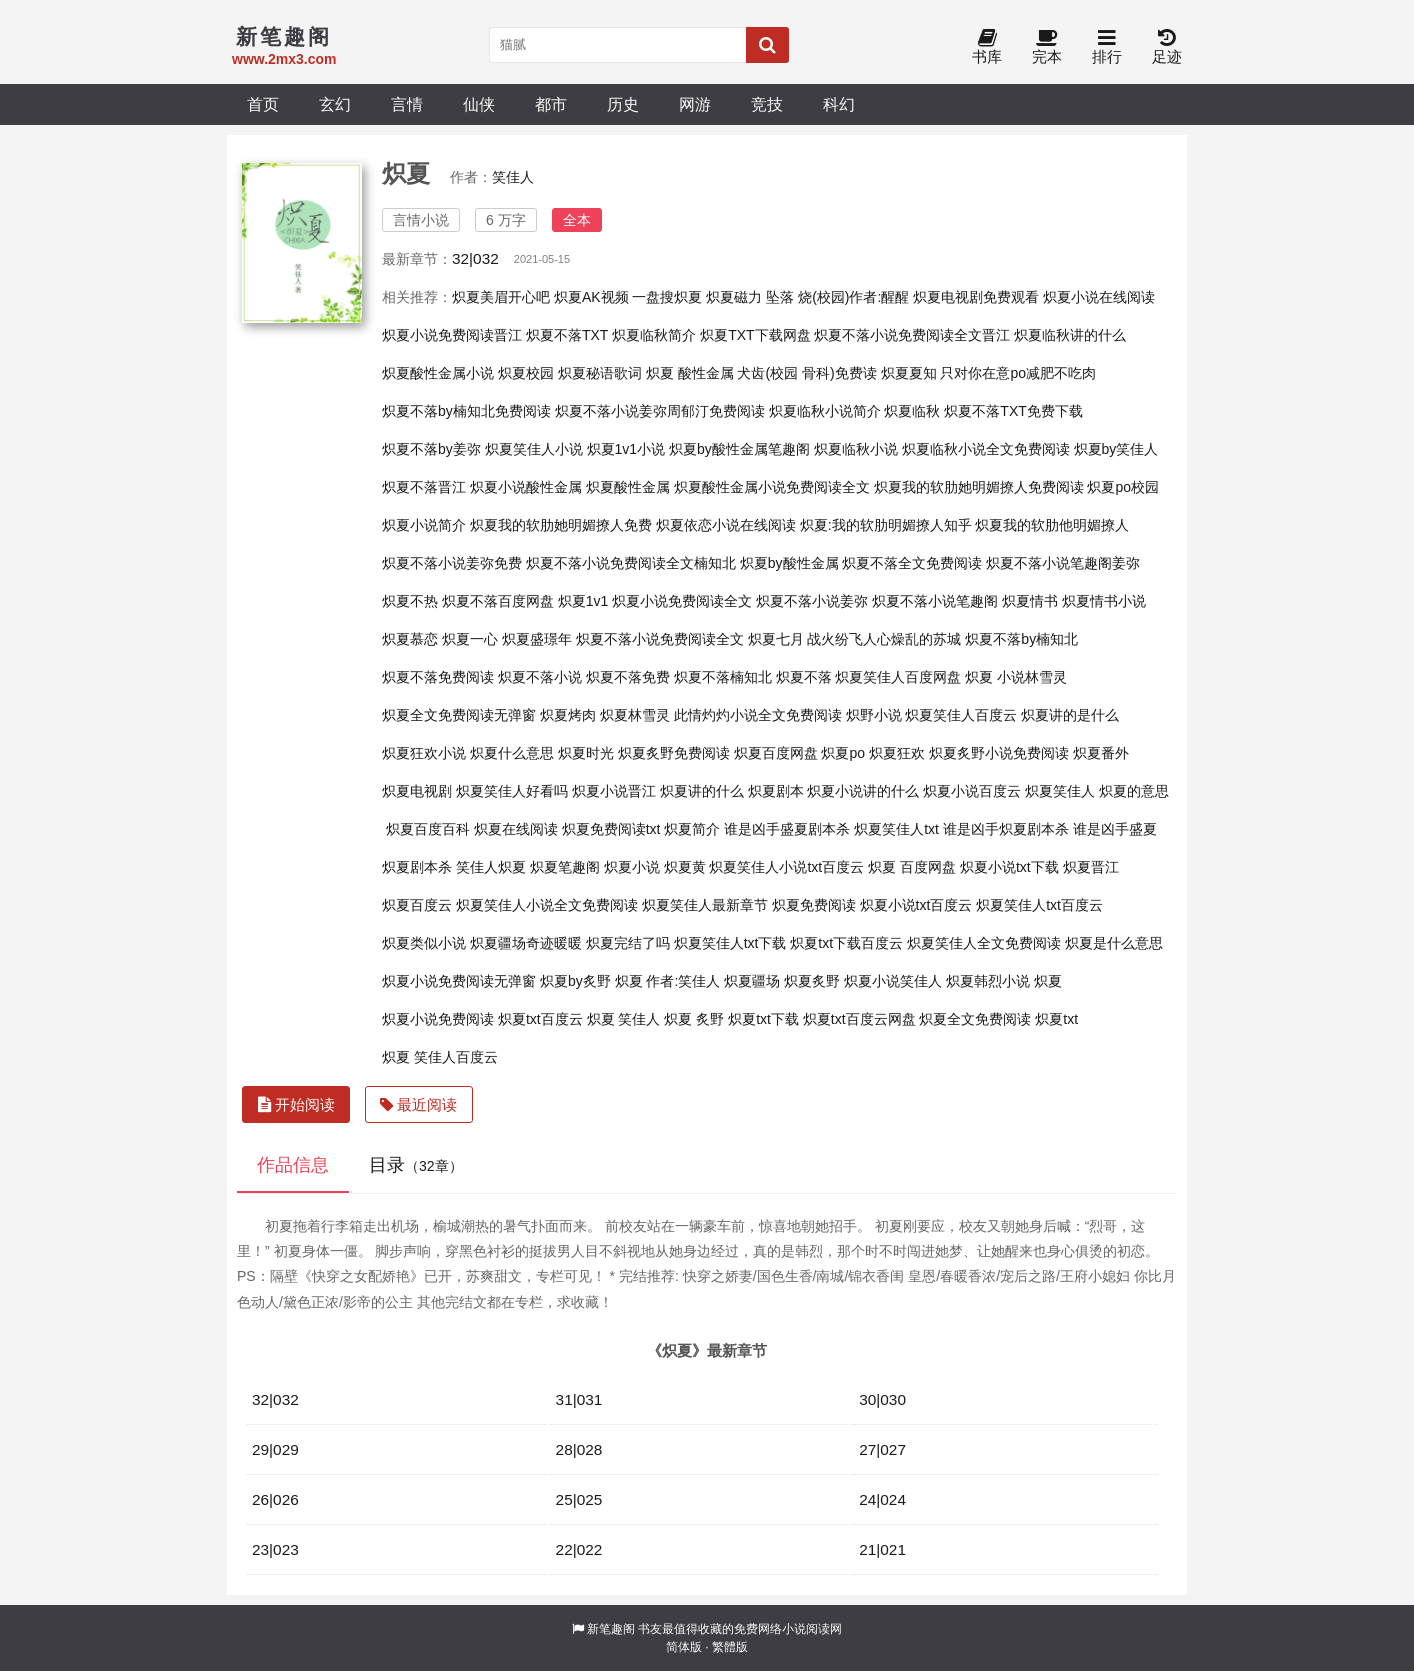  I want to click on 炽夏1v1小说, so click(626, 449).